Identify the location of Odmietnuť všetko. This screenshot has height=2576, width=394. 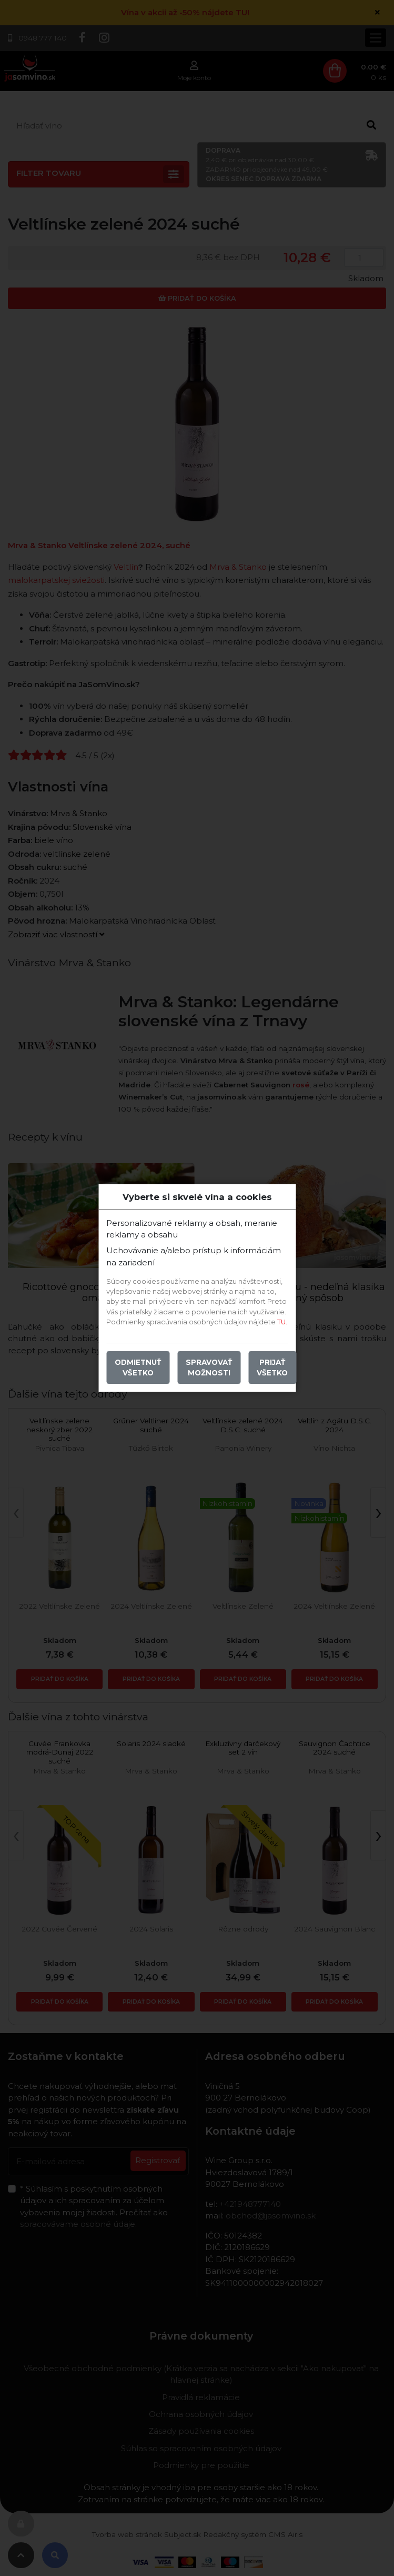
(138, 1367).